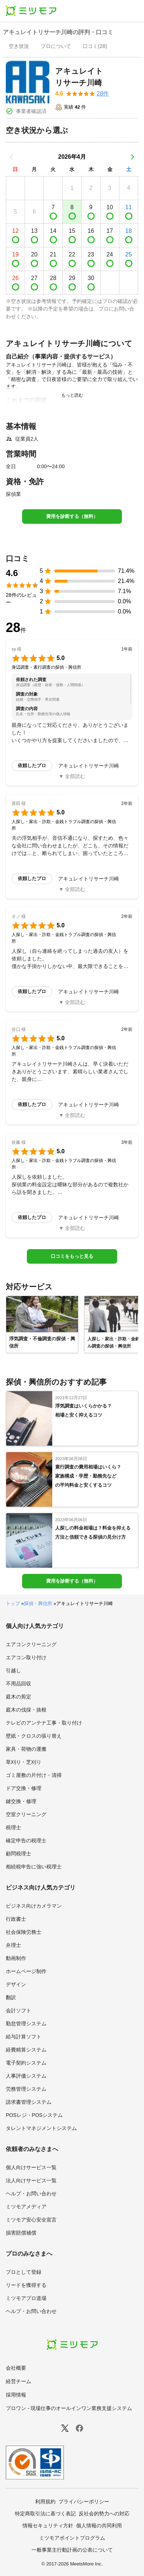  What do you see at coordinates (34, 1906) in the screenshot?
I see `ビジネス向けカメラマン` at bounding box center [34, 1906].